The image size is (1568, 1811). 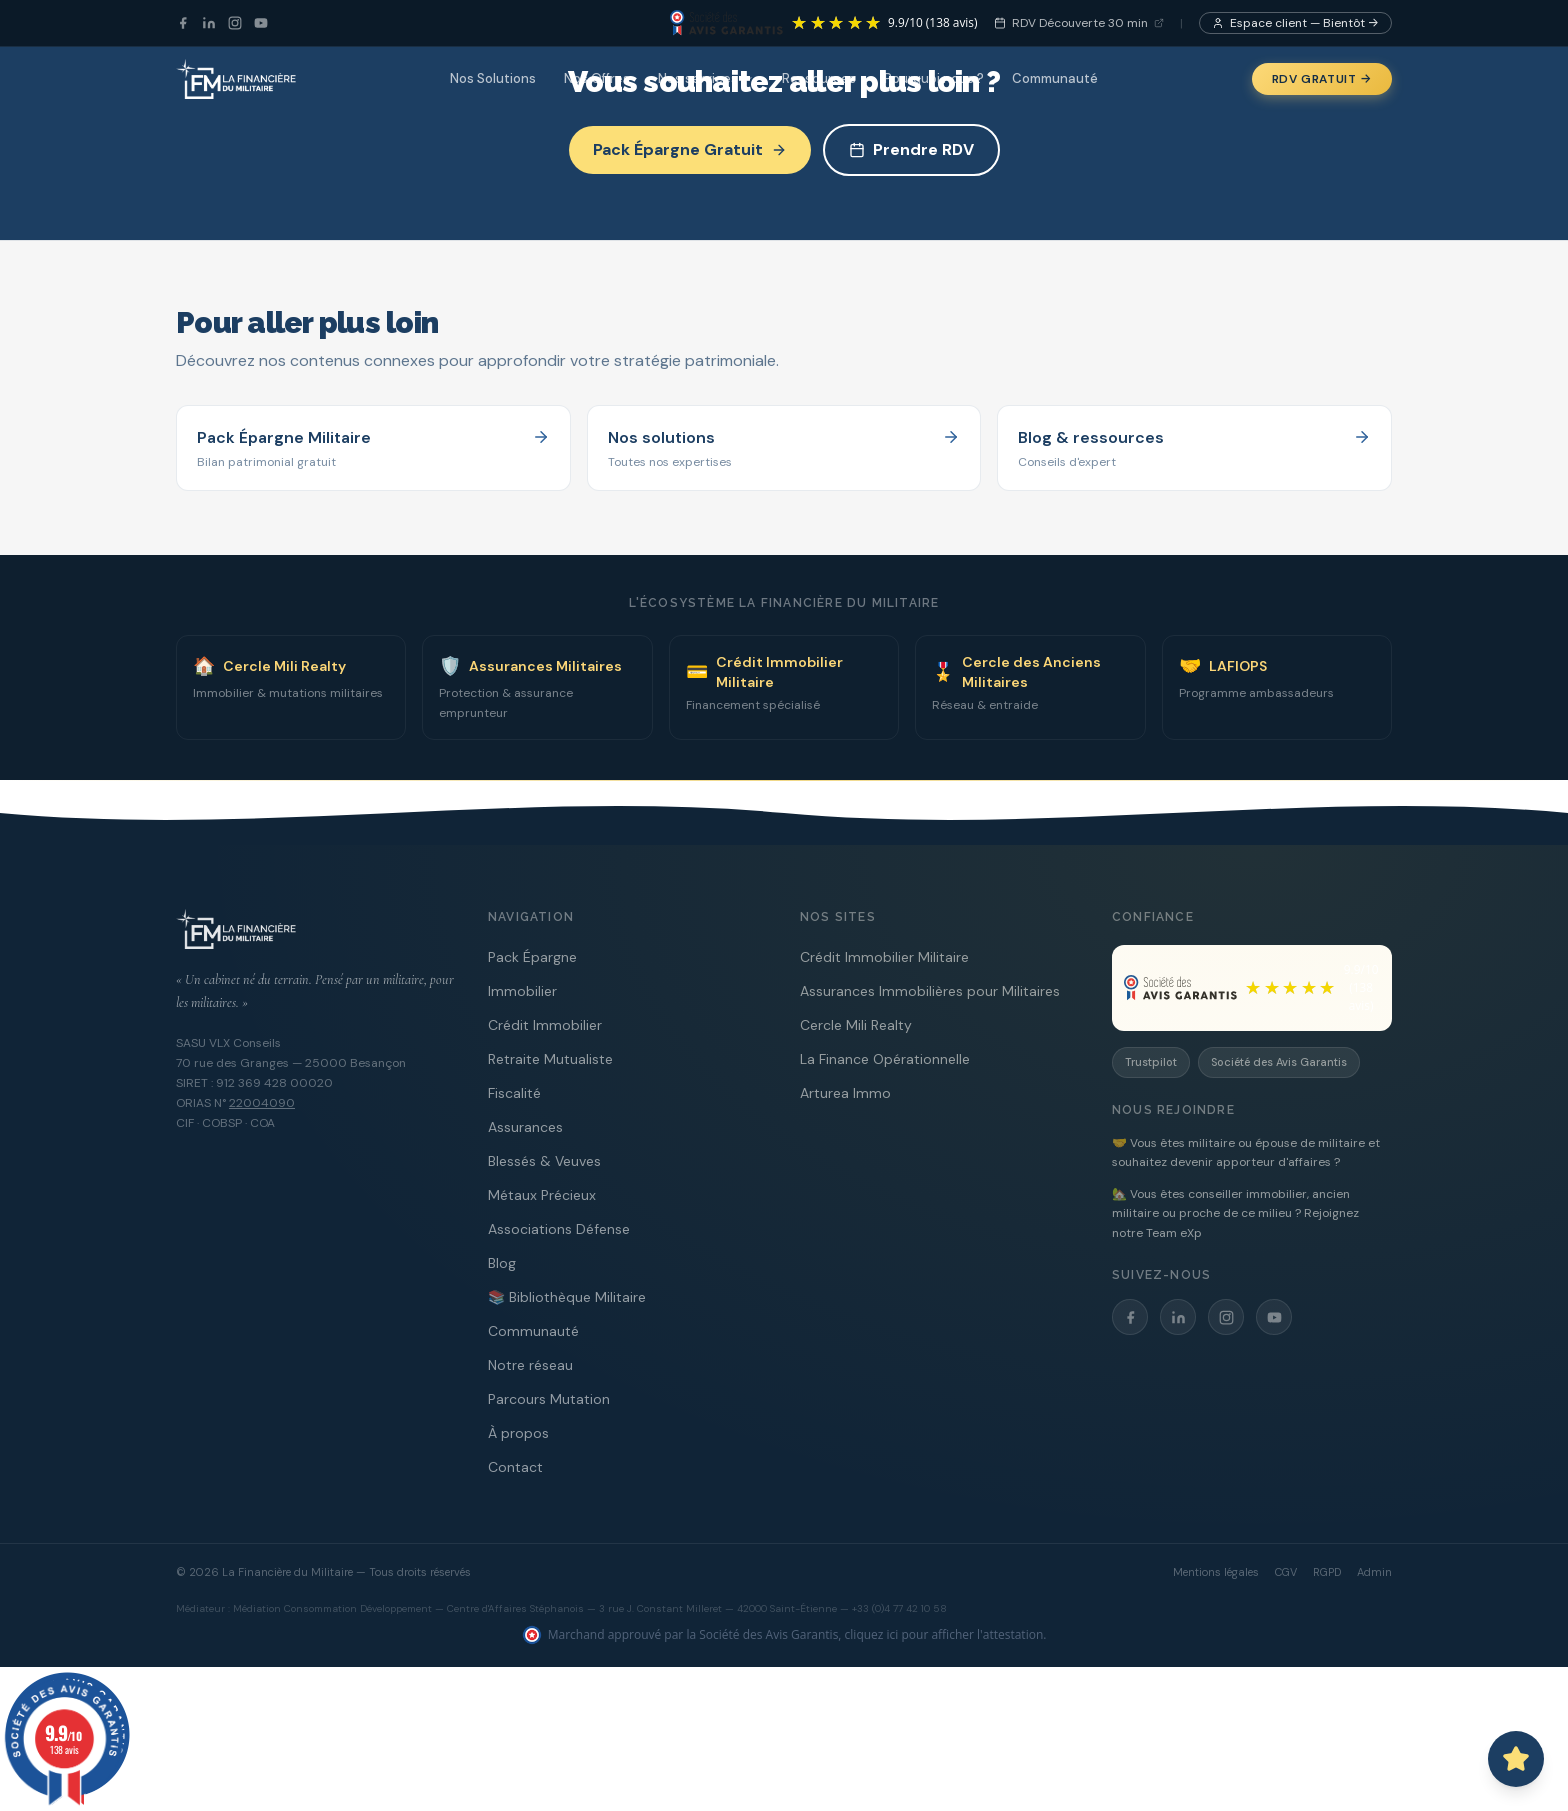 I want to click on Crédit Immobilier Militaire, so click(x=884, y=957).